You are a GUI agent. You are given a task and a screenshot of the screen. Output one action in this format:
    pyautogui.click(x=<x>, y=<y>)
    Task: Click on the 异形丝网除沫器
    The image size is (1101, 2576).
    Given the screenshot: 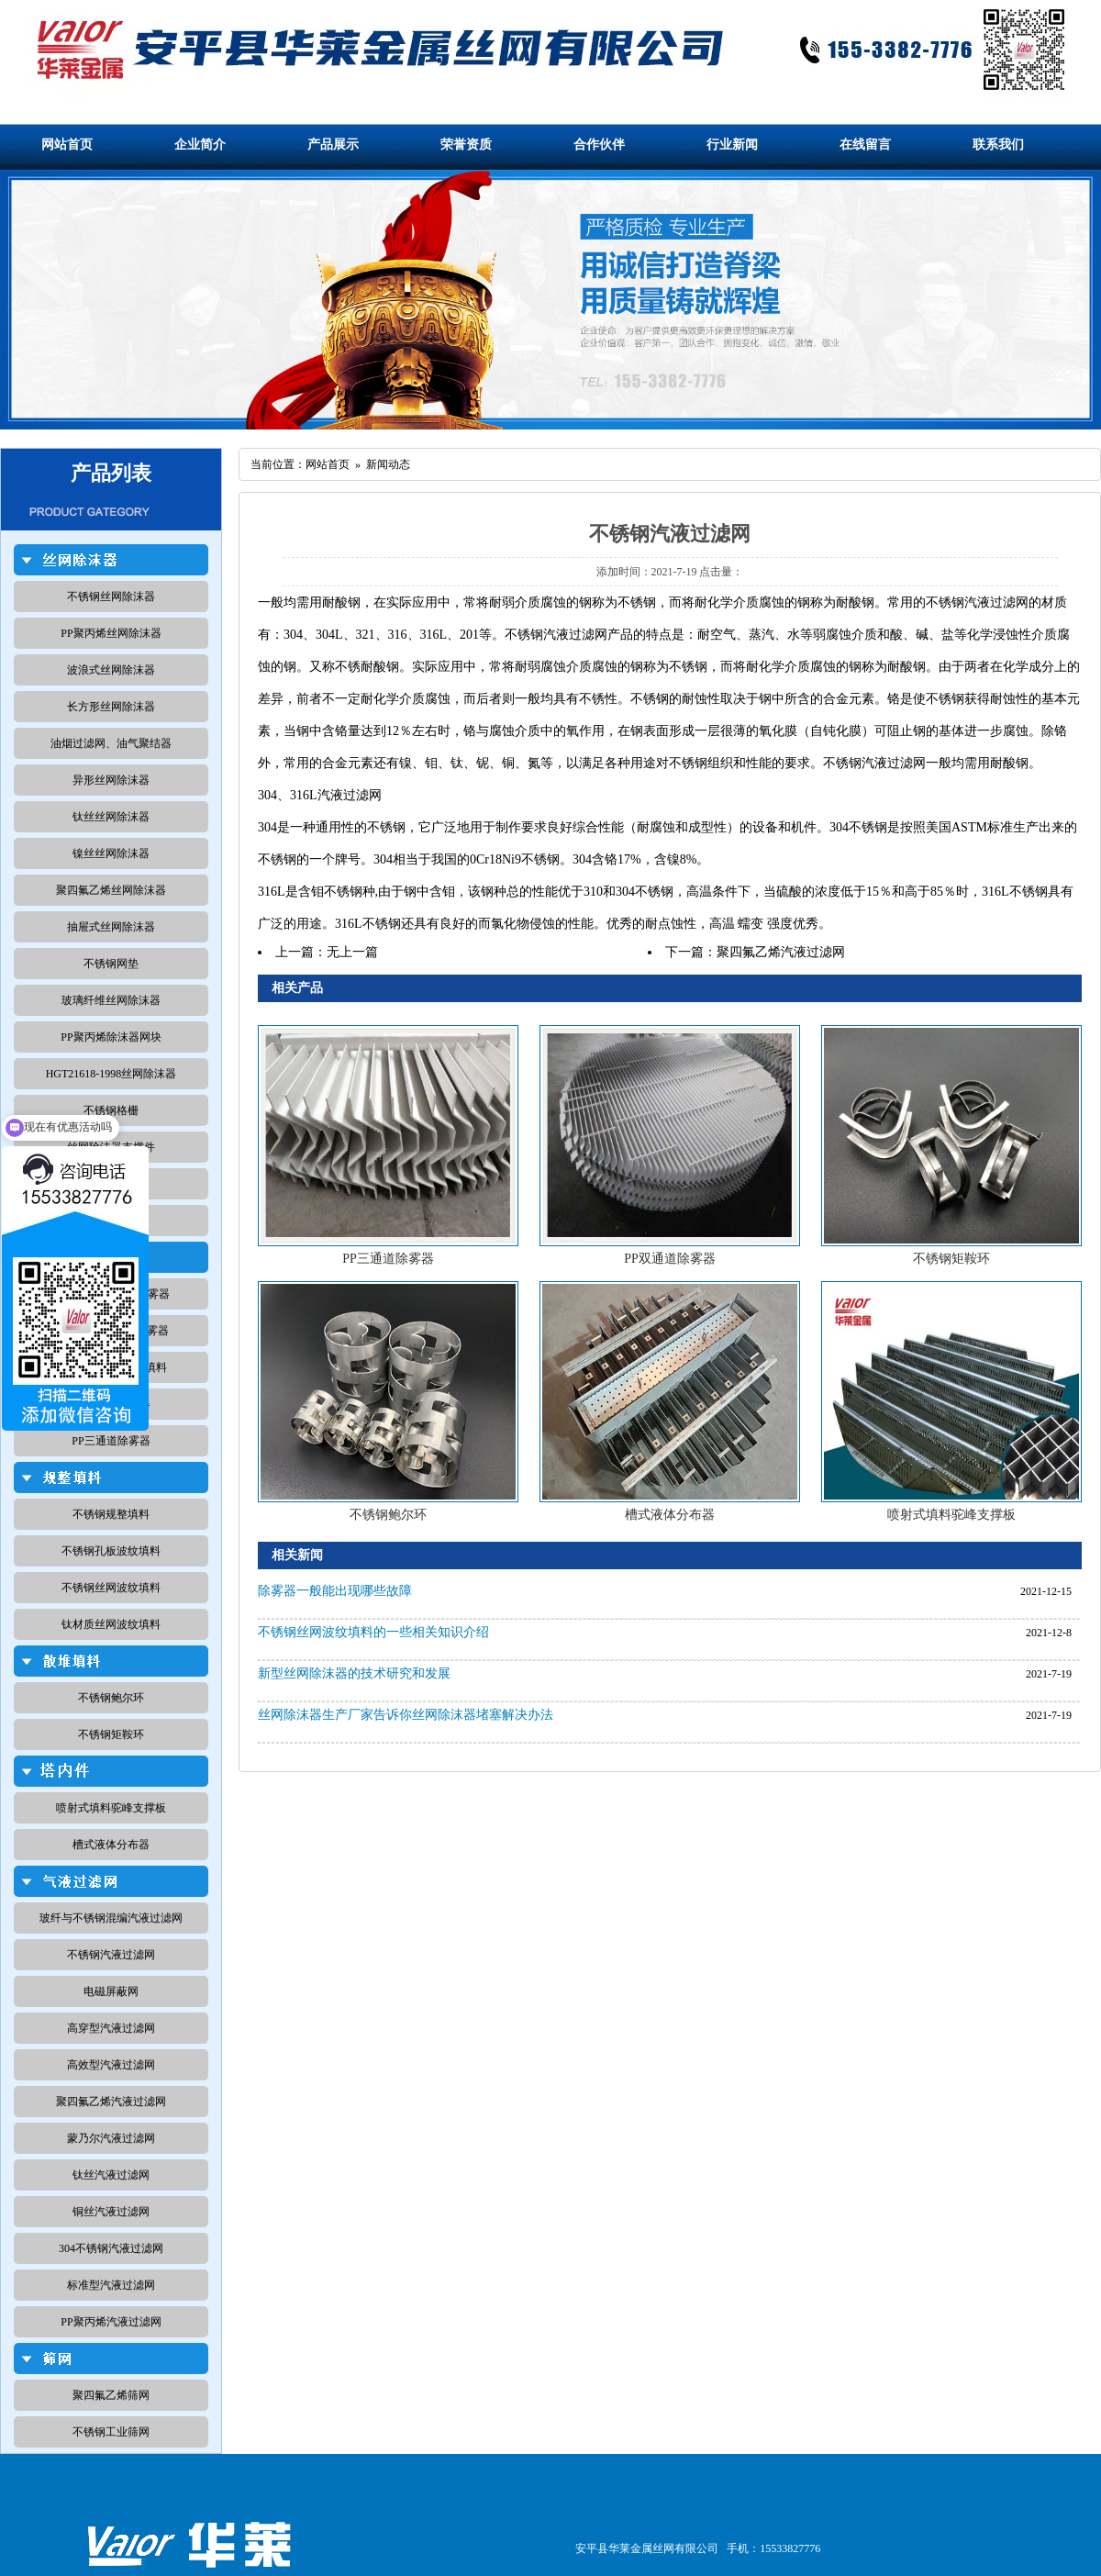 What is the action you would take?
    pyautogui.click(x=111, y=780)
    